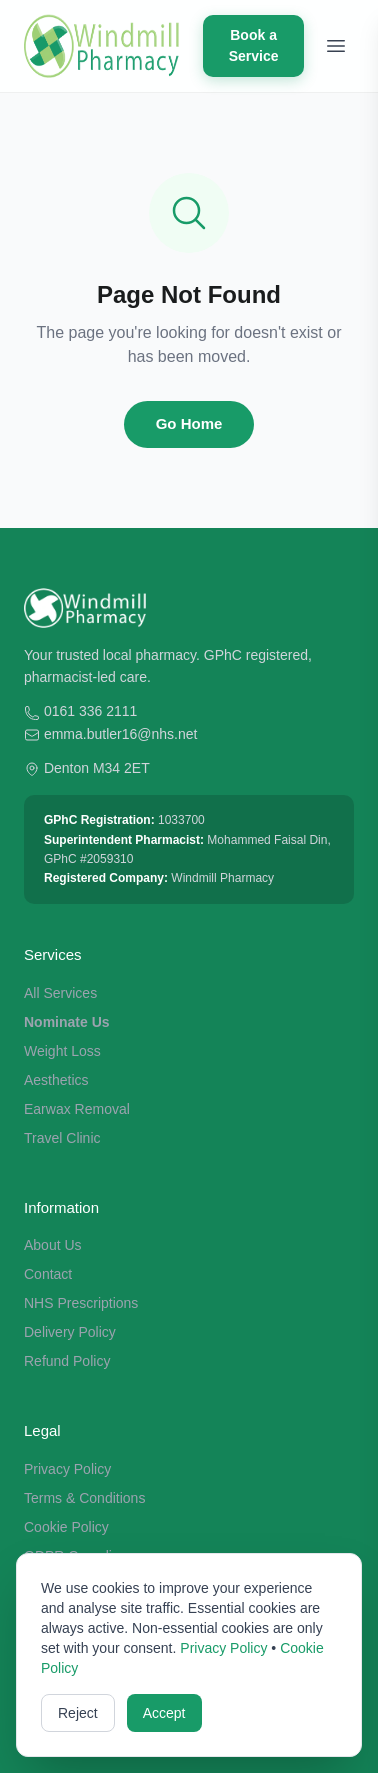  Describe the element at coordinates (336, 46) in the screenshot. I see `[Toggle menu]` at that location.